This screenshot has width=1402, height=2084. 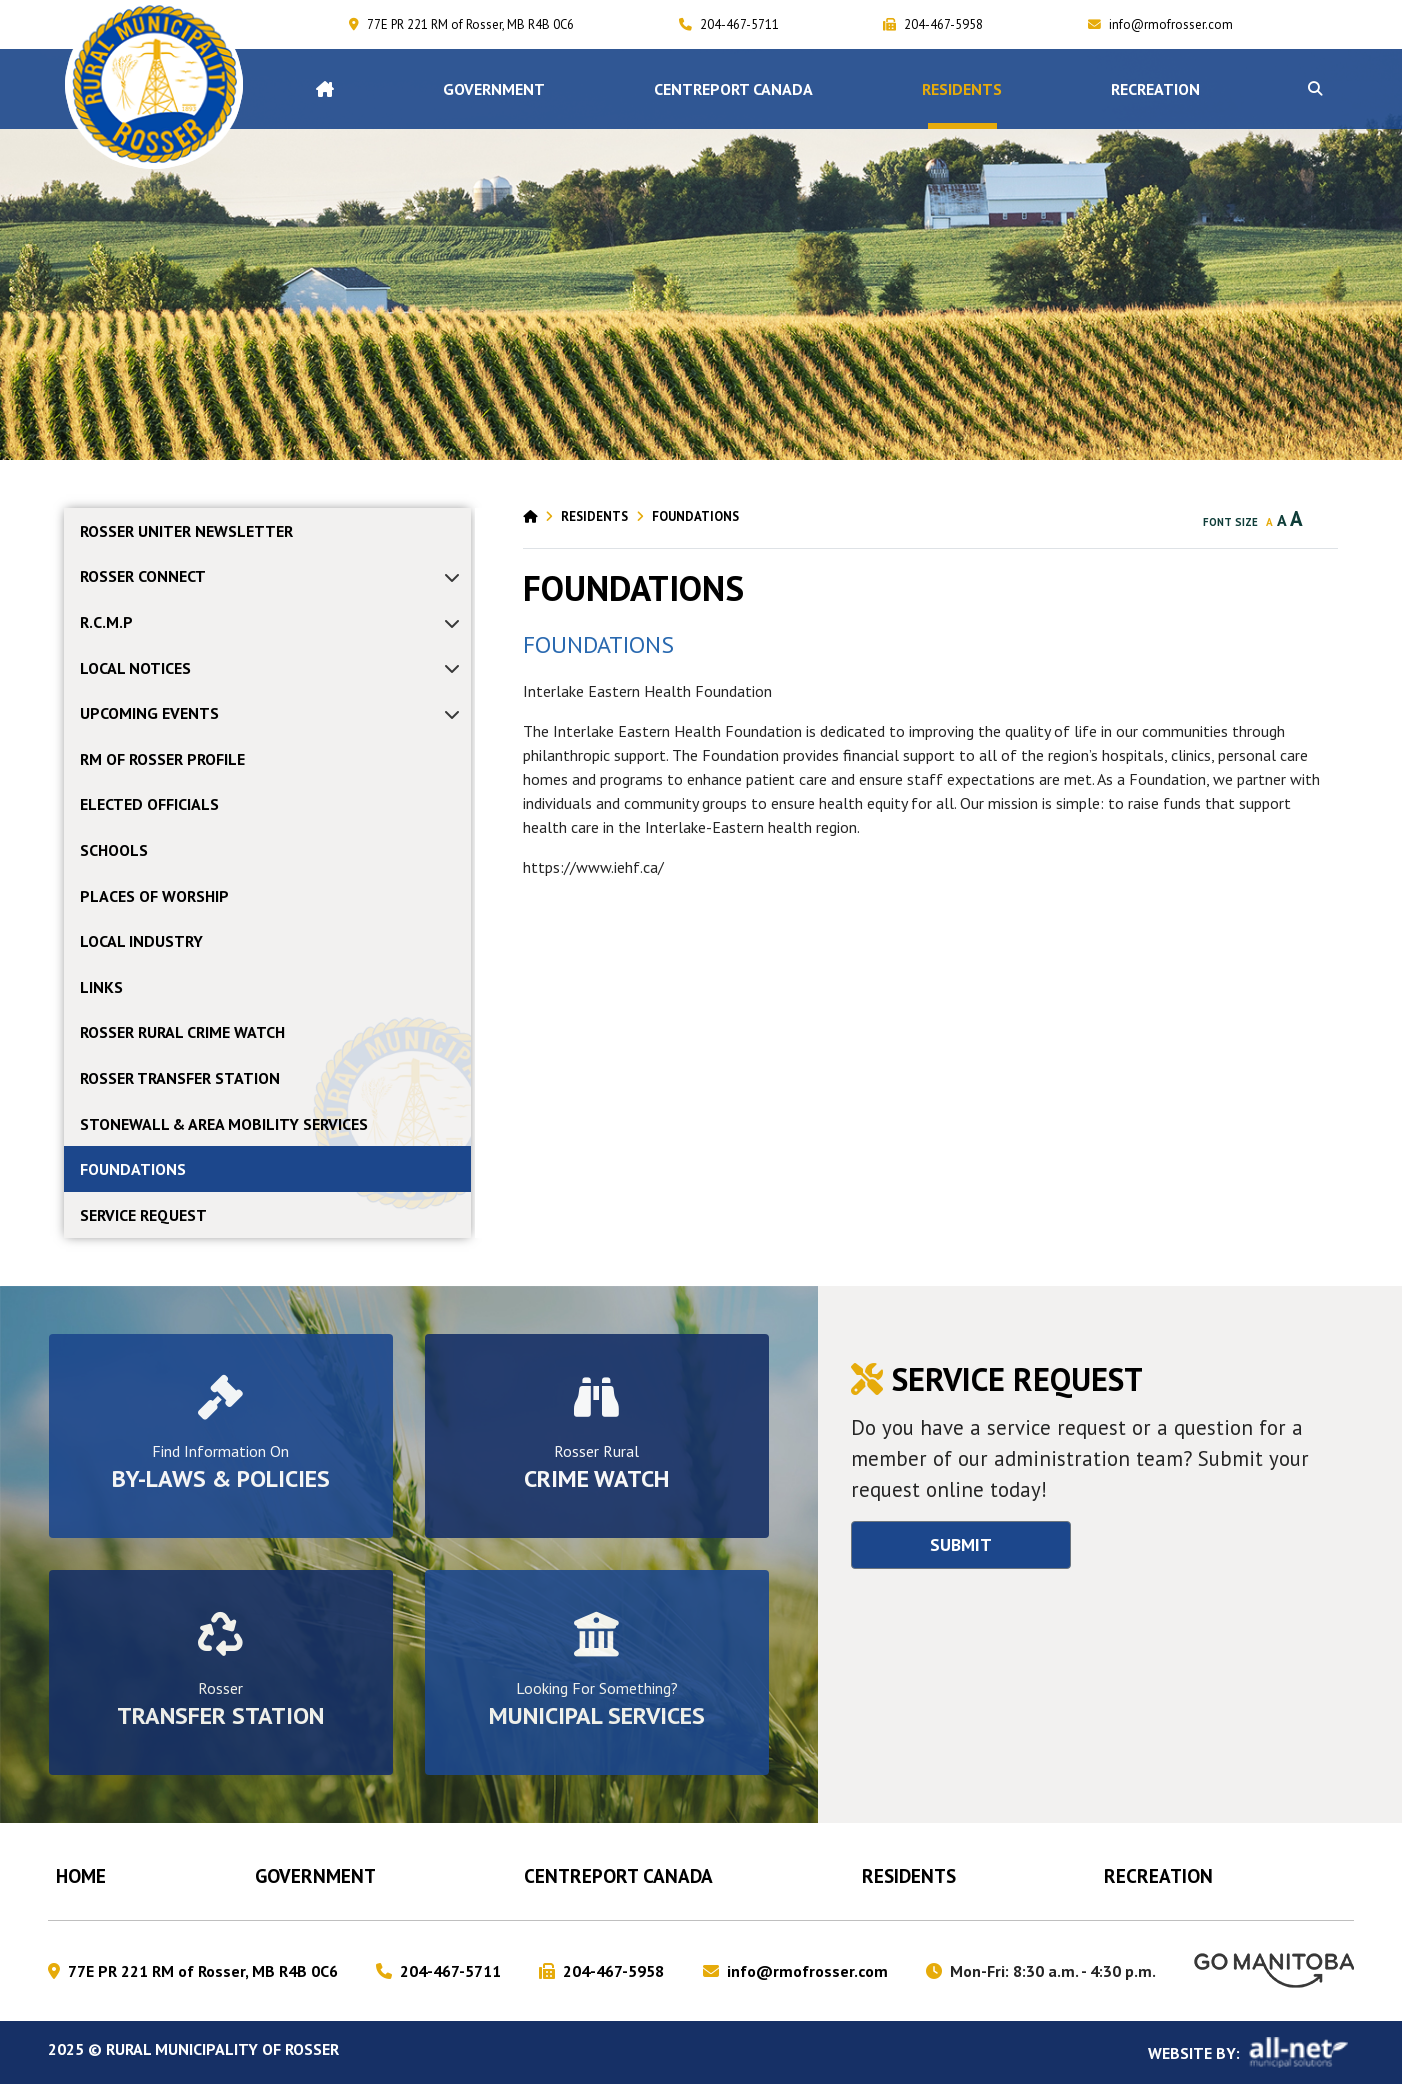 I want to click on ROSSER RURAL CRIME WATCH [menuitem], so click(x=182, y=1032).